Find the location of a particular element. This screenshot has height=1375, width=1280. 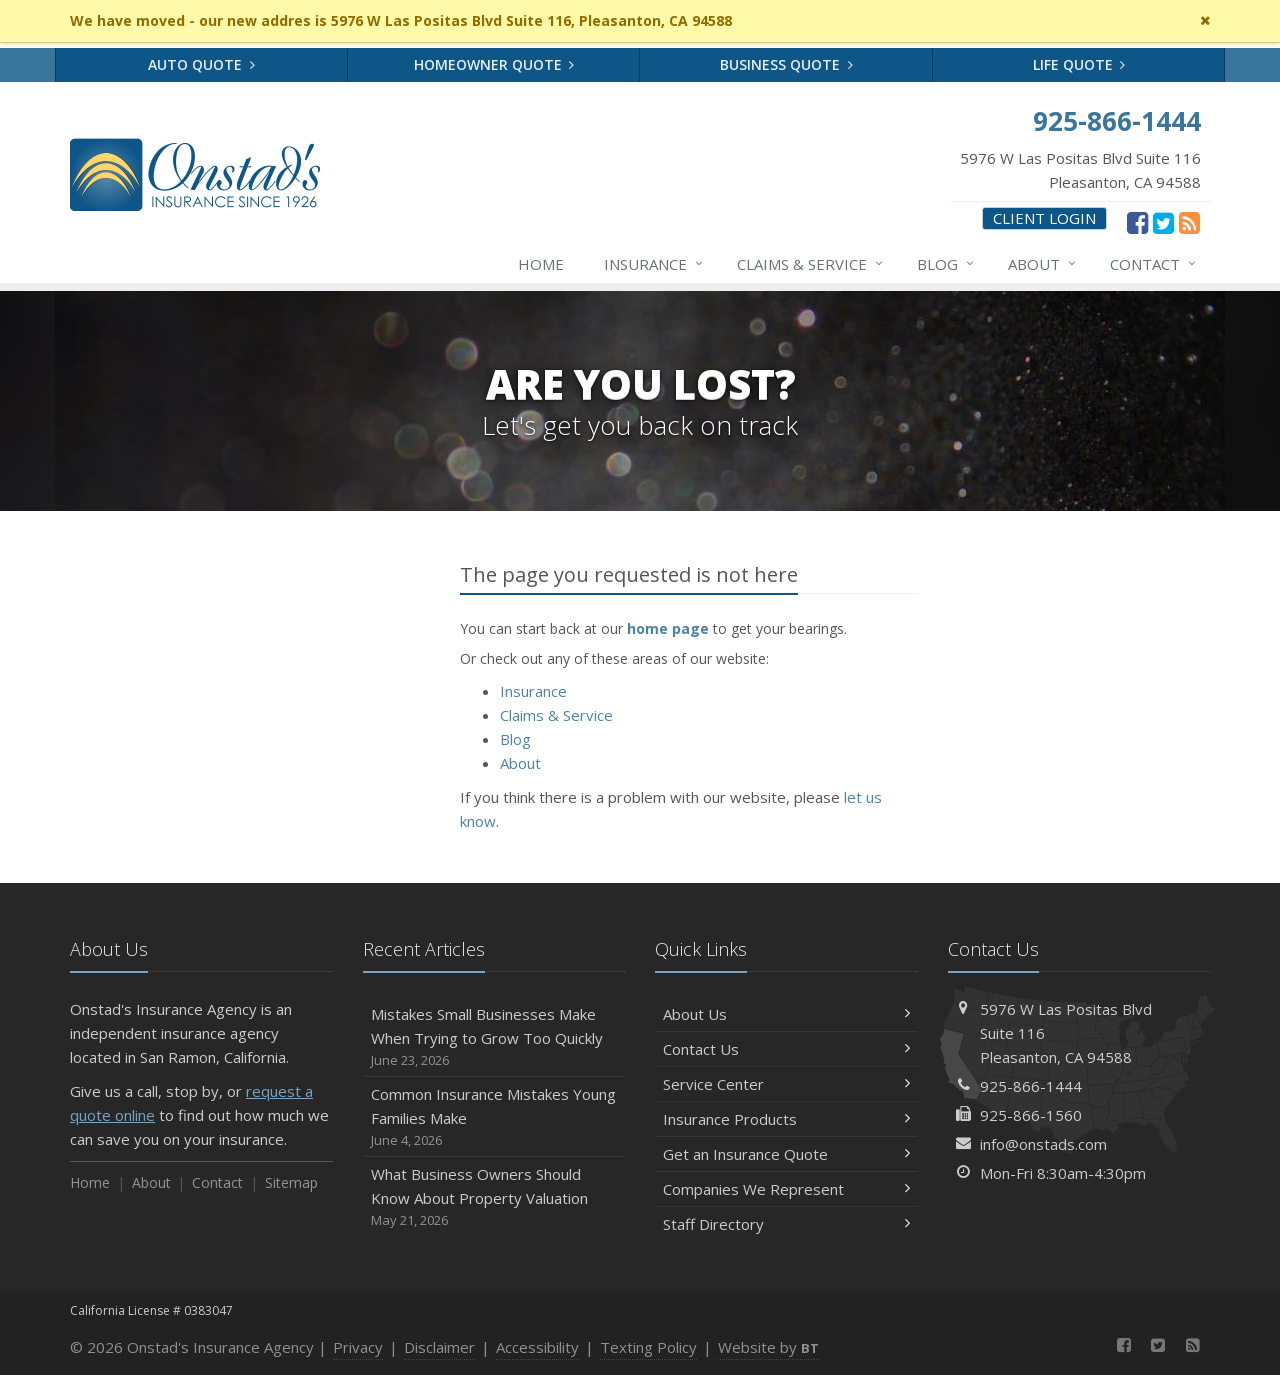

Contact Us is located at coordinates (786, 1049).